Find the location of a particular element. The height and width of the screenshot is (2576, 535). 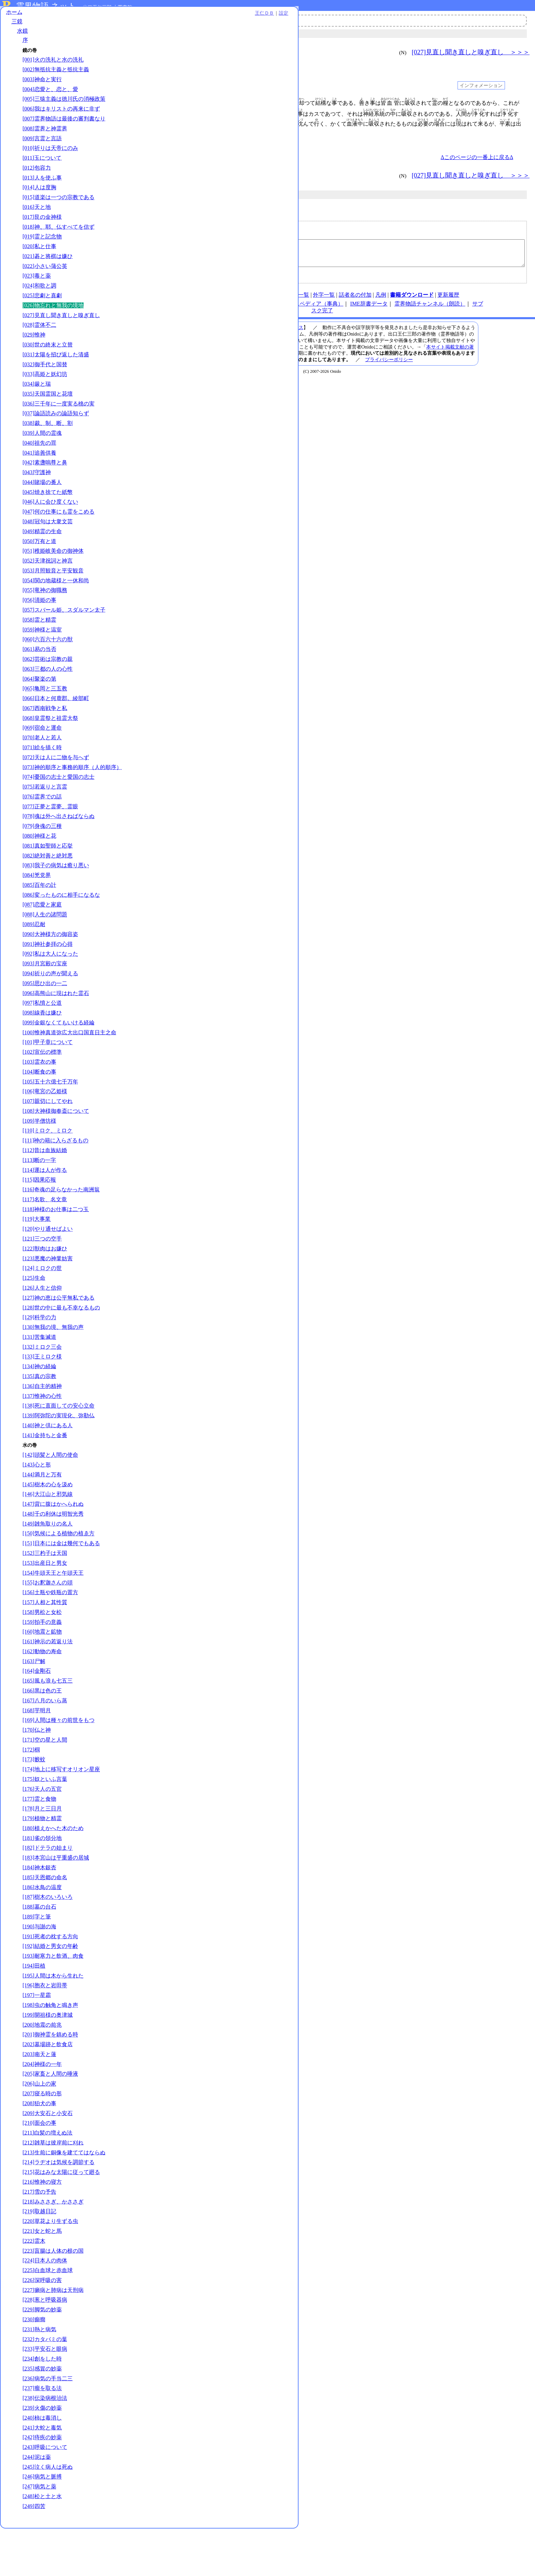

[033]高姫と妖幻坊 is located at coordinates (45, 393).